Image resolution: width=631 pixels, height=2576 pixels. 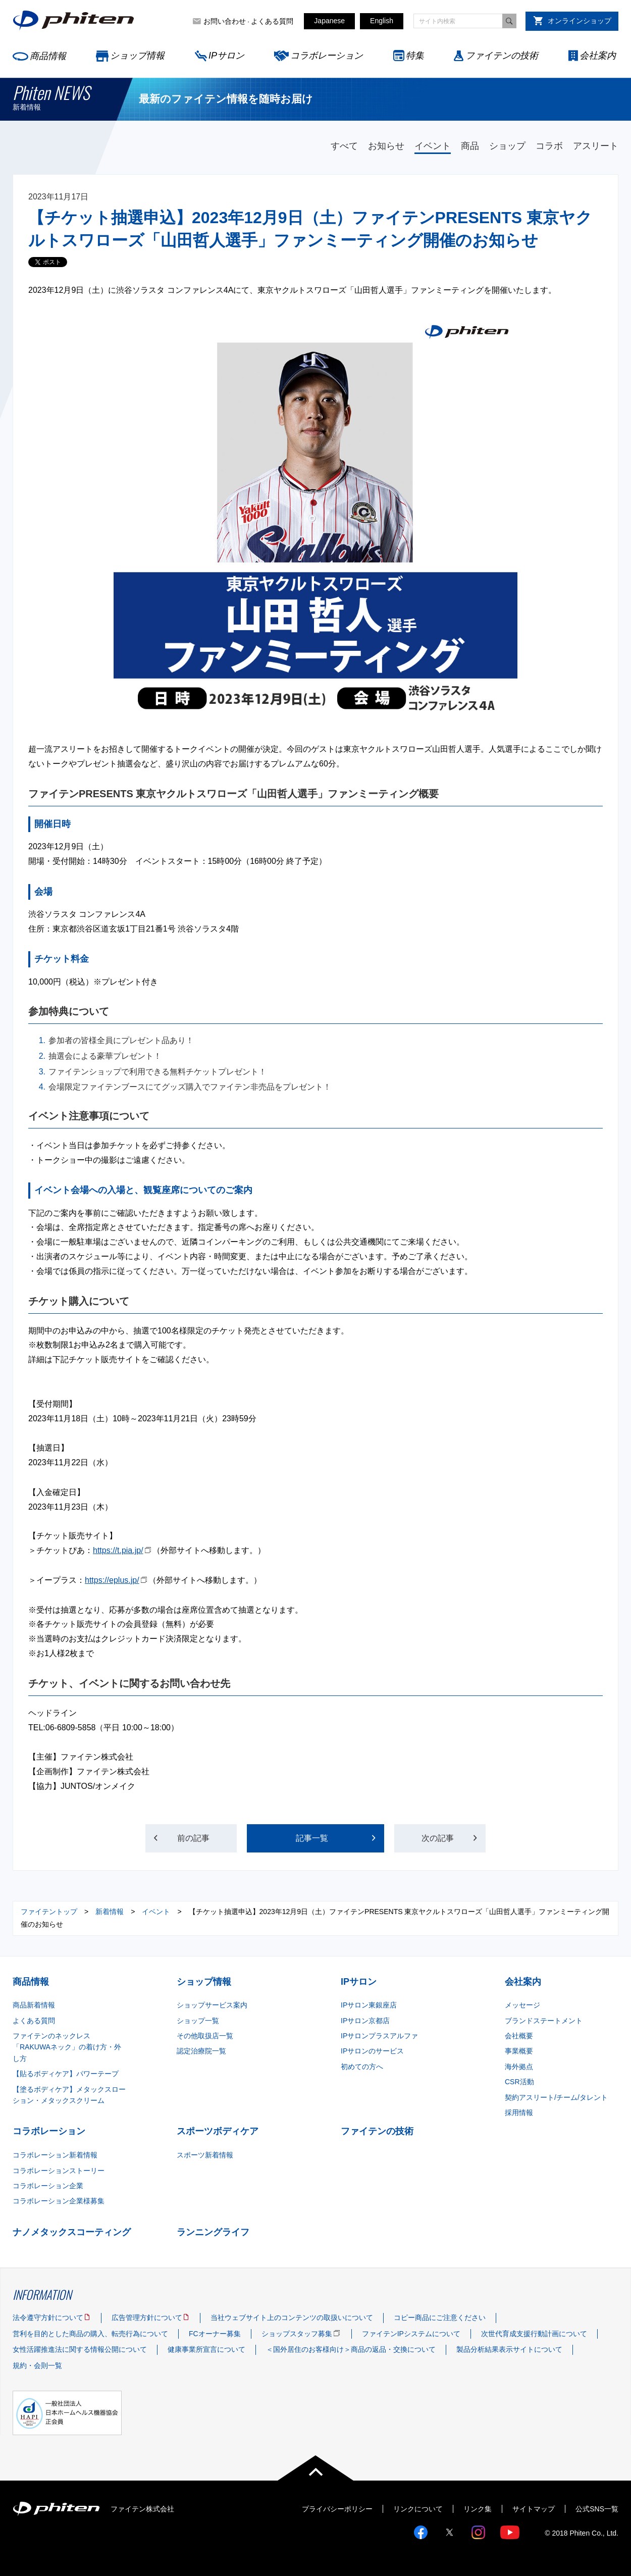 What do you see at coordinates (519, 2067) in the screenshot?
I see `海外拠点` at bounding box center [519, 2067].